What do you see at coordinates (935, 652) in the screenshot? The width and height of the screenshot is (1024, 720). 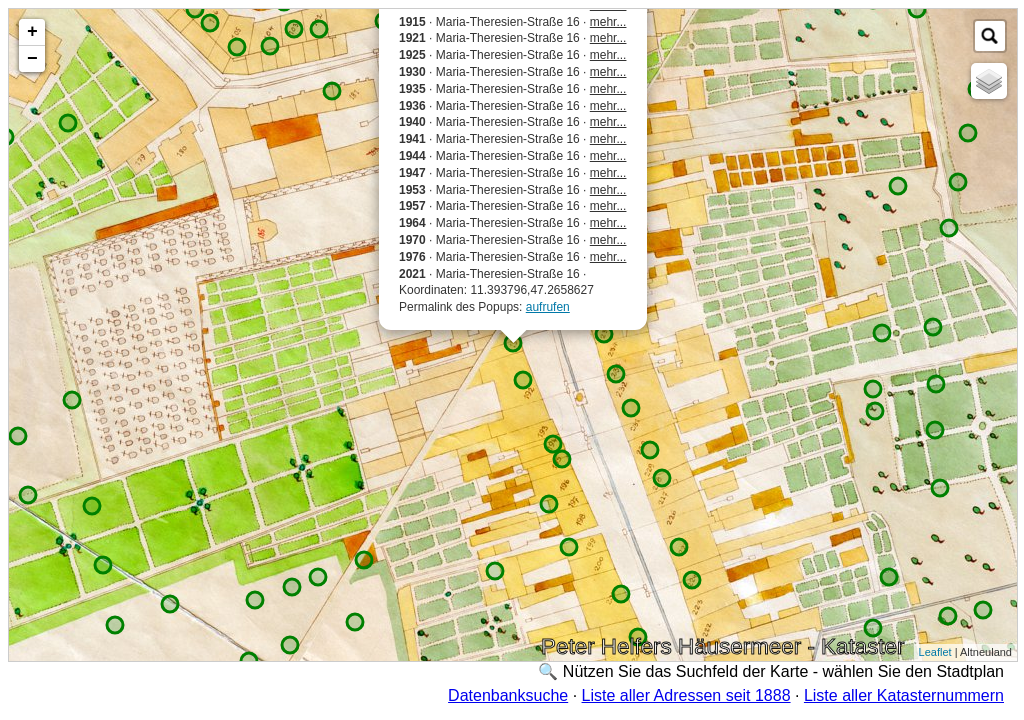 I see `Leaflet` at bounding box center [935, 652].